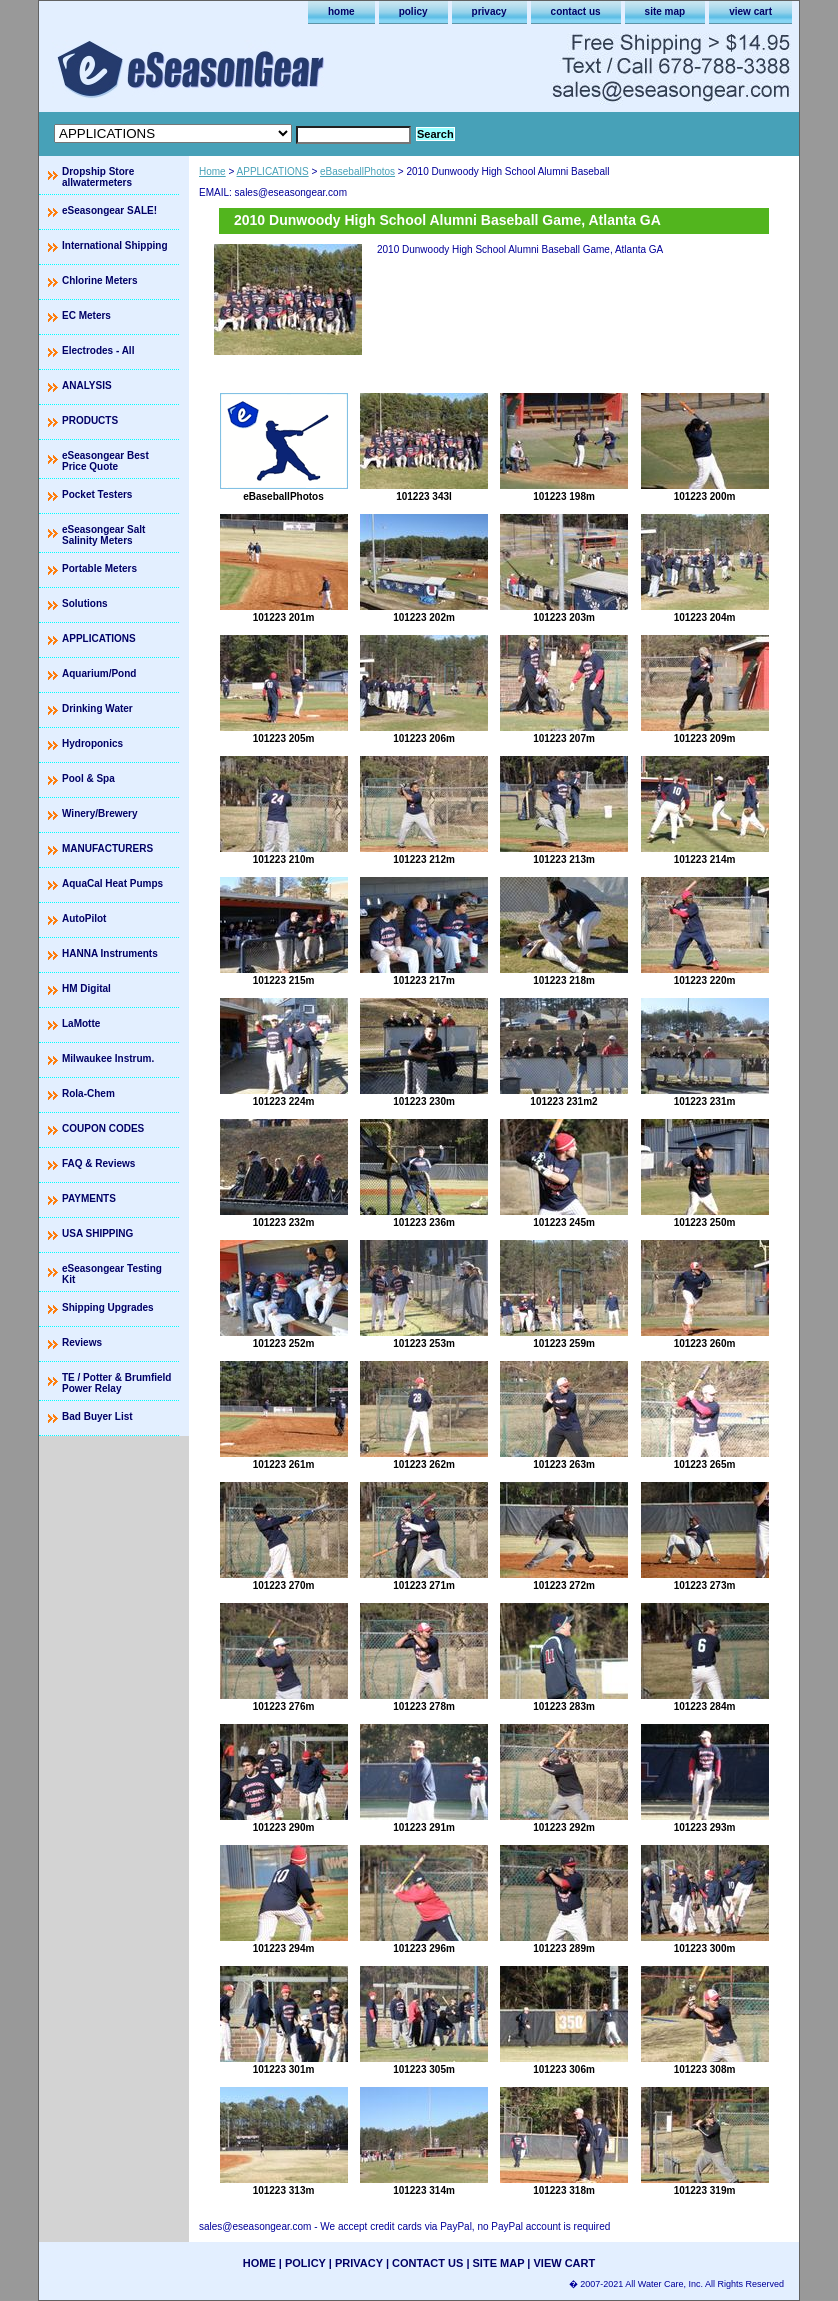  What do you see at coordinates (98, 350) in the screenshot?
I see `Electrodes - All` at bounding box center [98, 350].